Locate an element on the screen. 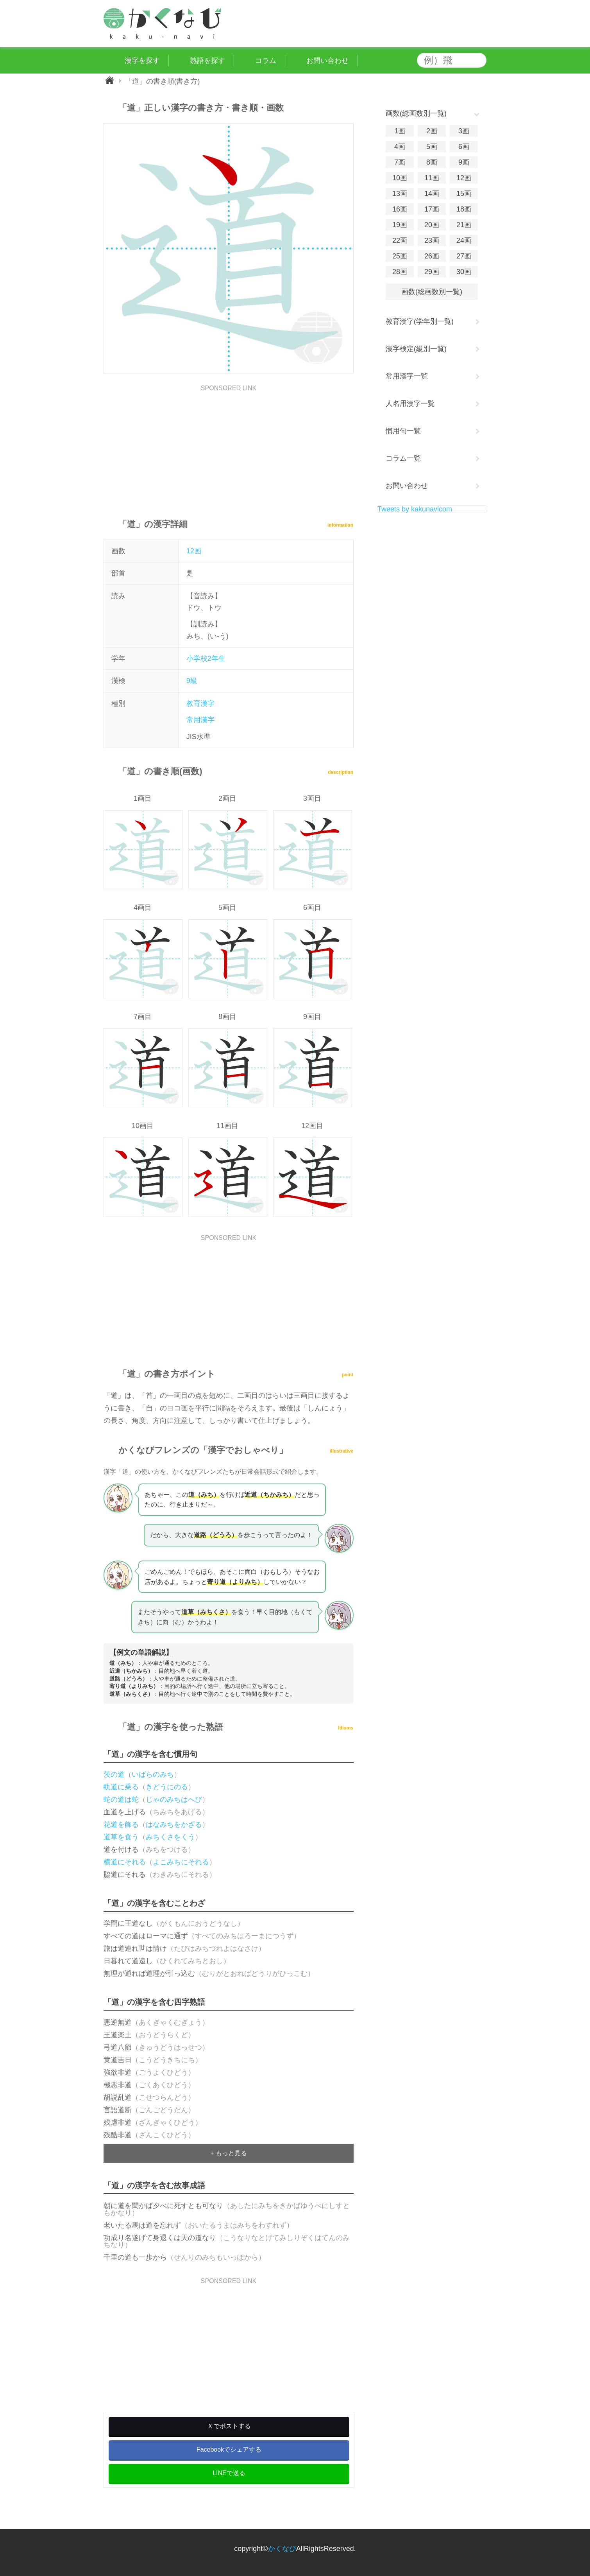  軌道に乗る is located at coordinates (121, 1787).